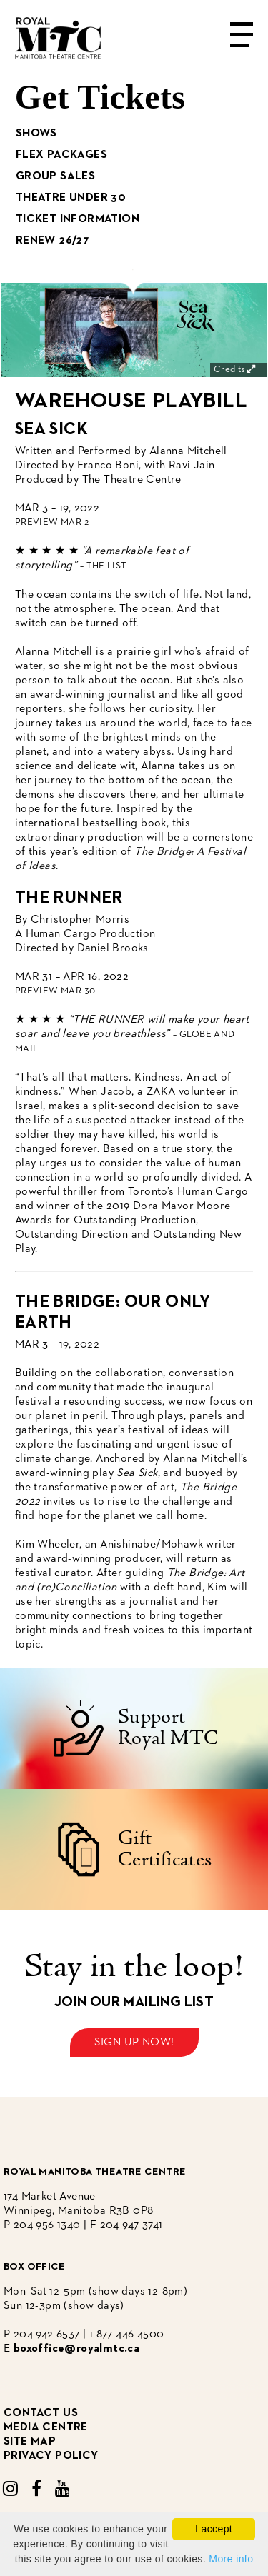  I want to click on Support Royal MTC, so click(168, 1728).